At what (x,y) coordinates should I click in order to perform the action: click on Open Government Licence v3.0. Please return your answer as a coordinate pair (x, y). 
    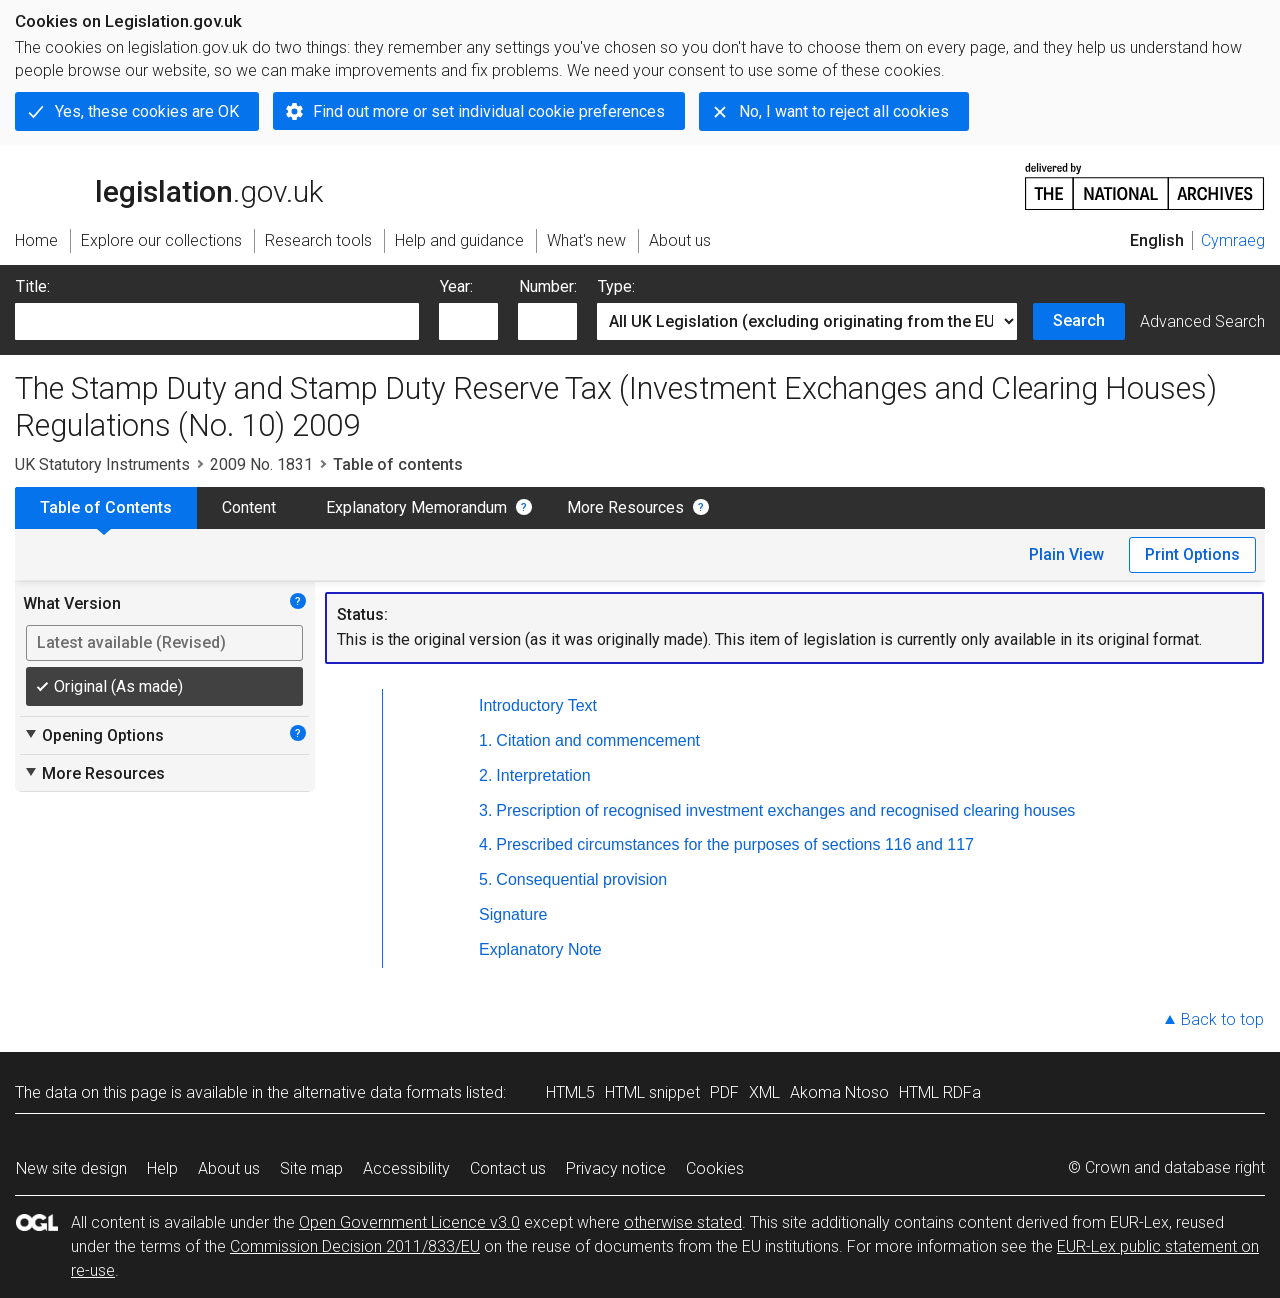
    Looking at the image, I should click on (409, 1222).